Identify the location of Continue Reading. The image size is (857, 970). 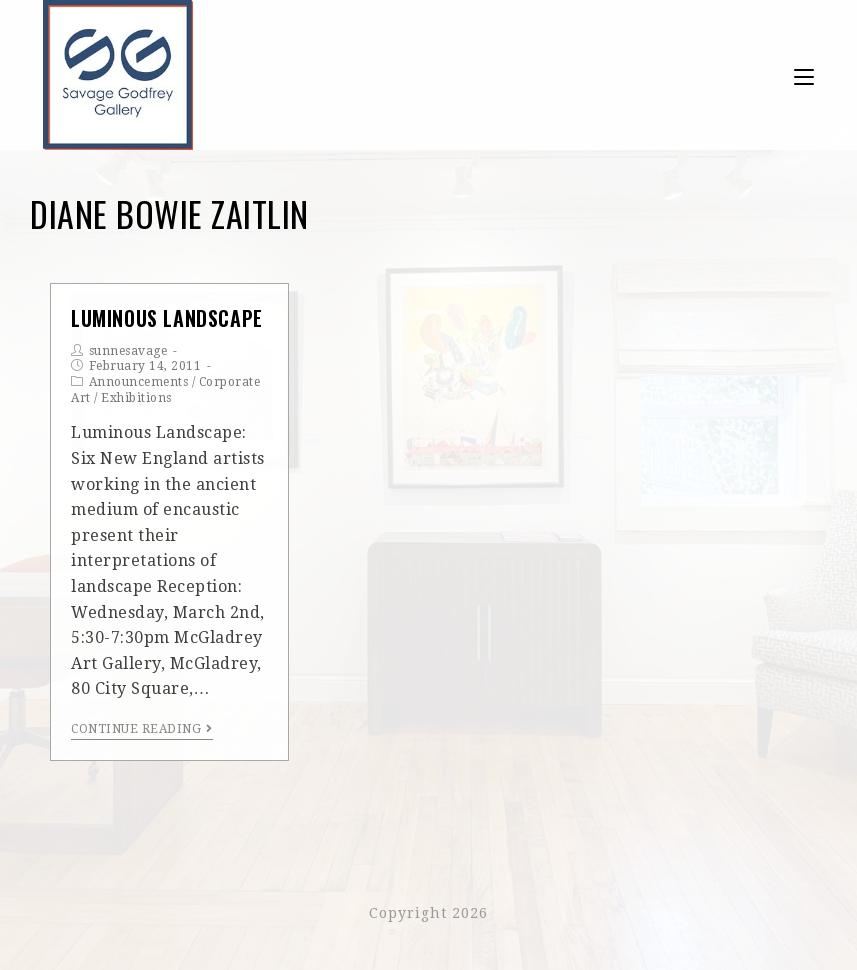
(142, 729).